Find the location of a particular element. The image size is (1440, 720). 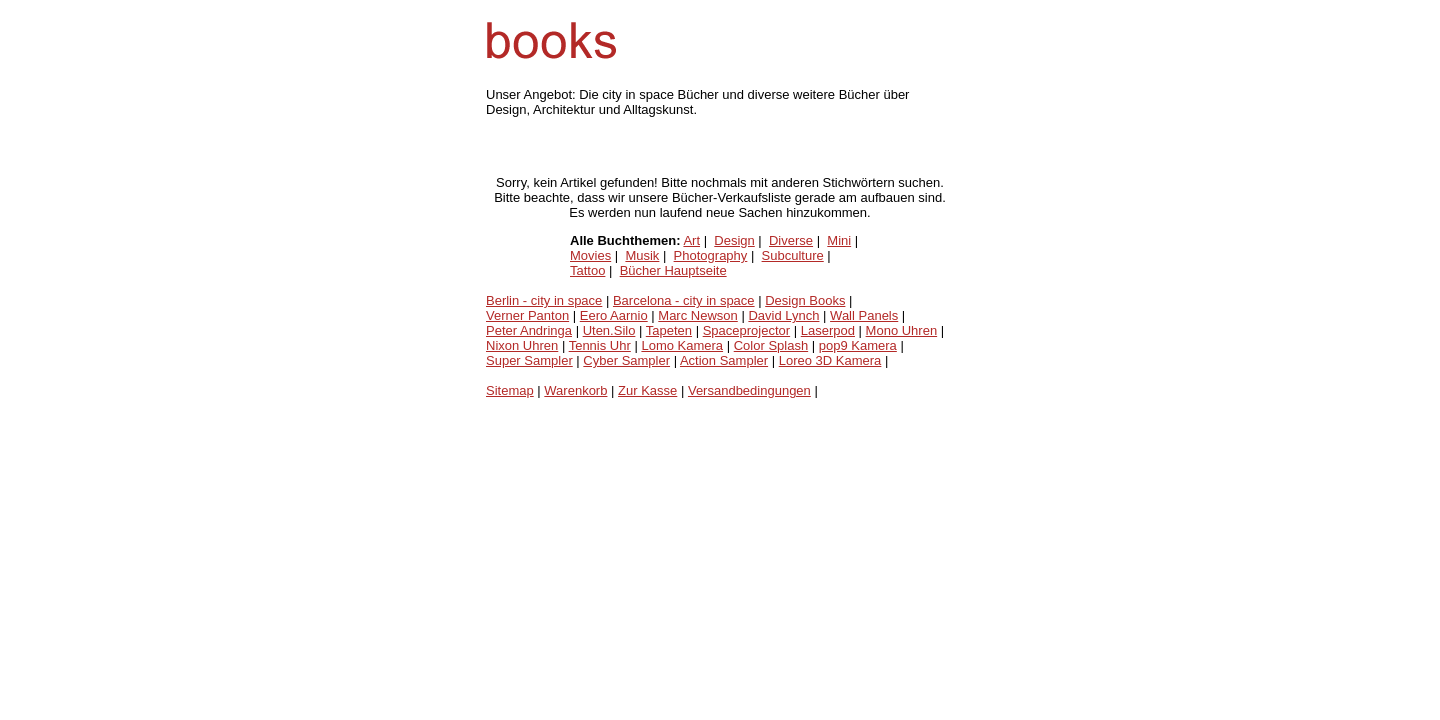

Uten.Silo is located at coordinates (609, 330).